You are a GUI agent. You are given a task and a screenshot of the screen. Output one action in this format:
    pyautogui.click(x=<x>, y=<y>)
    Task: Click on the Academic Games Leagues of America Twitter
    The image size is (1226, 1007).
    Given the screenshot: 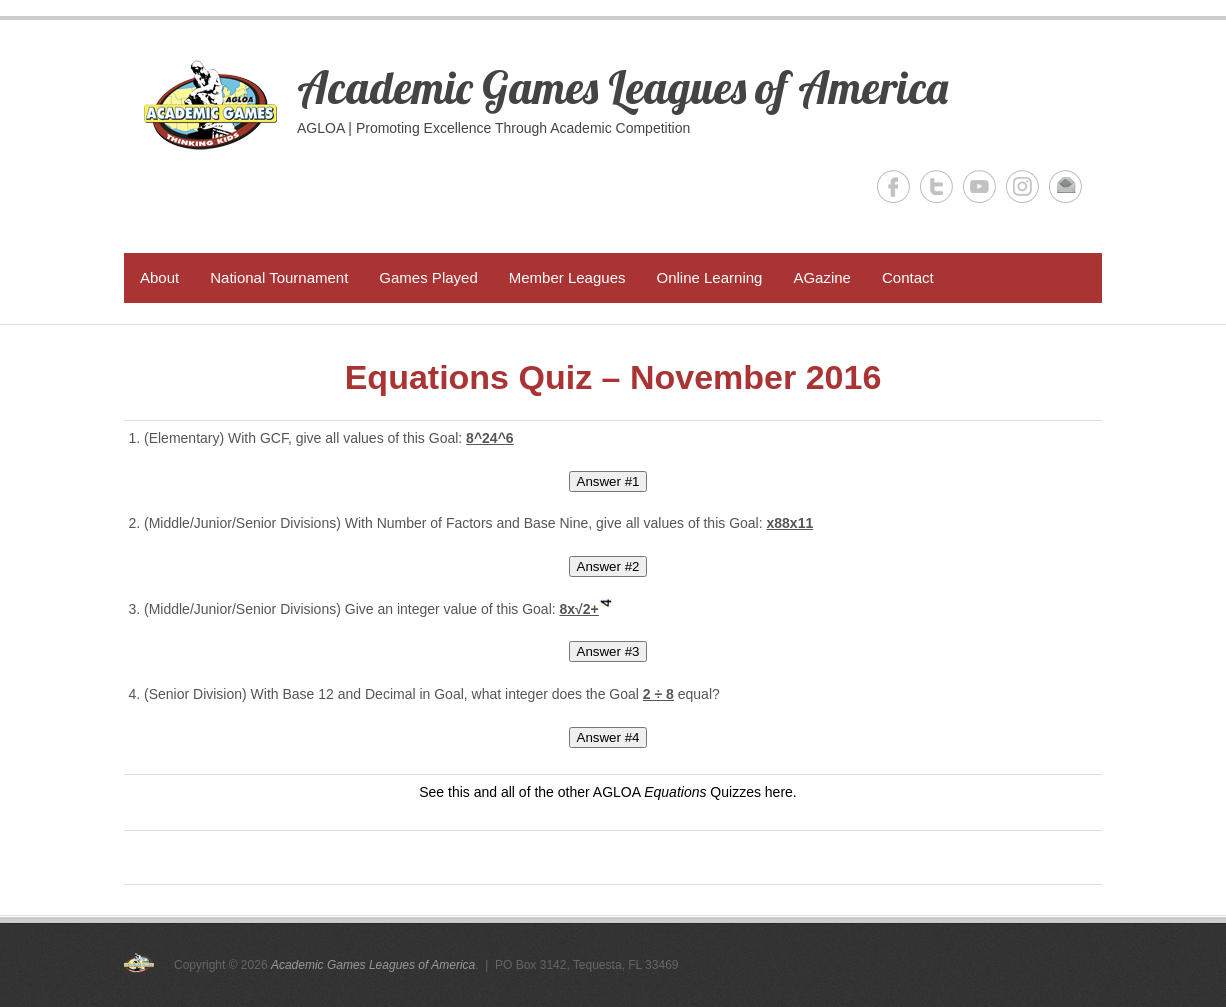 What is the action you would take?
    pyautogui.click(x=936, y=186)
    